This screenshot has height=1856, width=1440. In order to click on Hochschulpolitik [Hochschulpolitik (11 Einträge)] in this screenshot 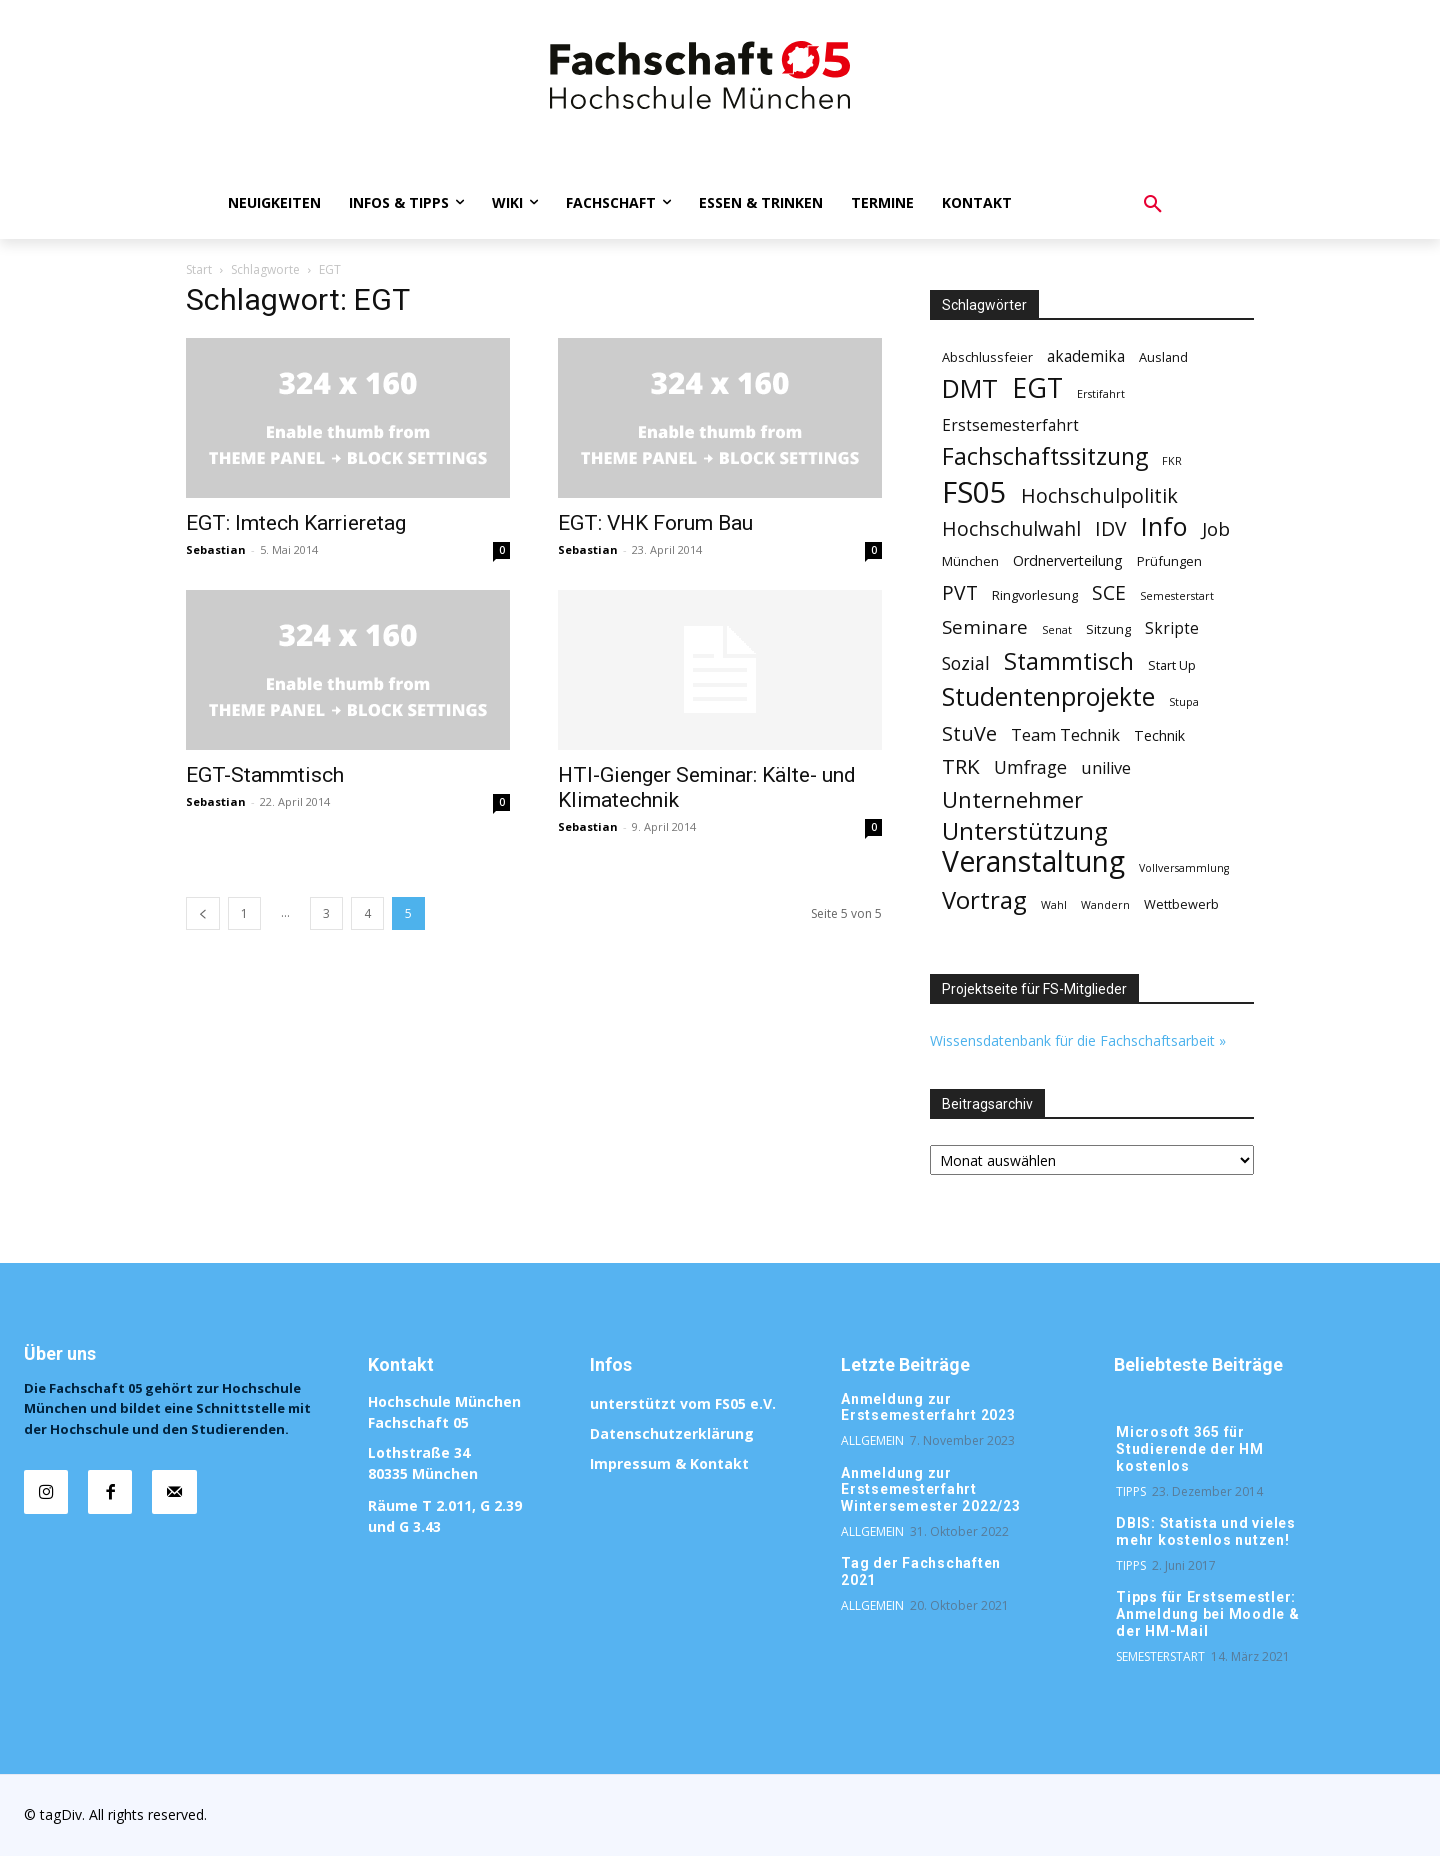, I will do `click(1099, 495)`.